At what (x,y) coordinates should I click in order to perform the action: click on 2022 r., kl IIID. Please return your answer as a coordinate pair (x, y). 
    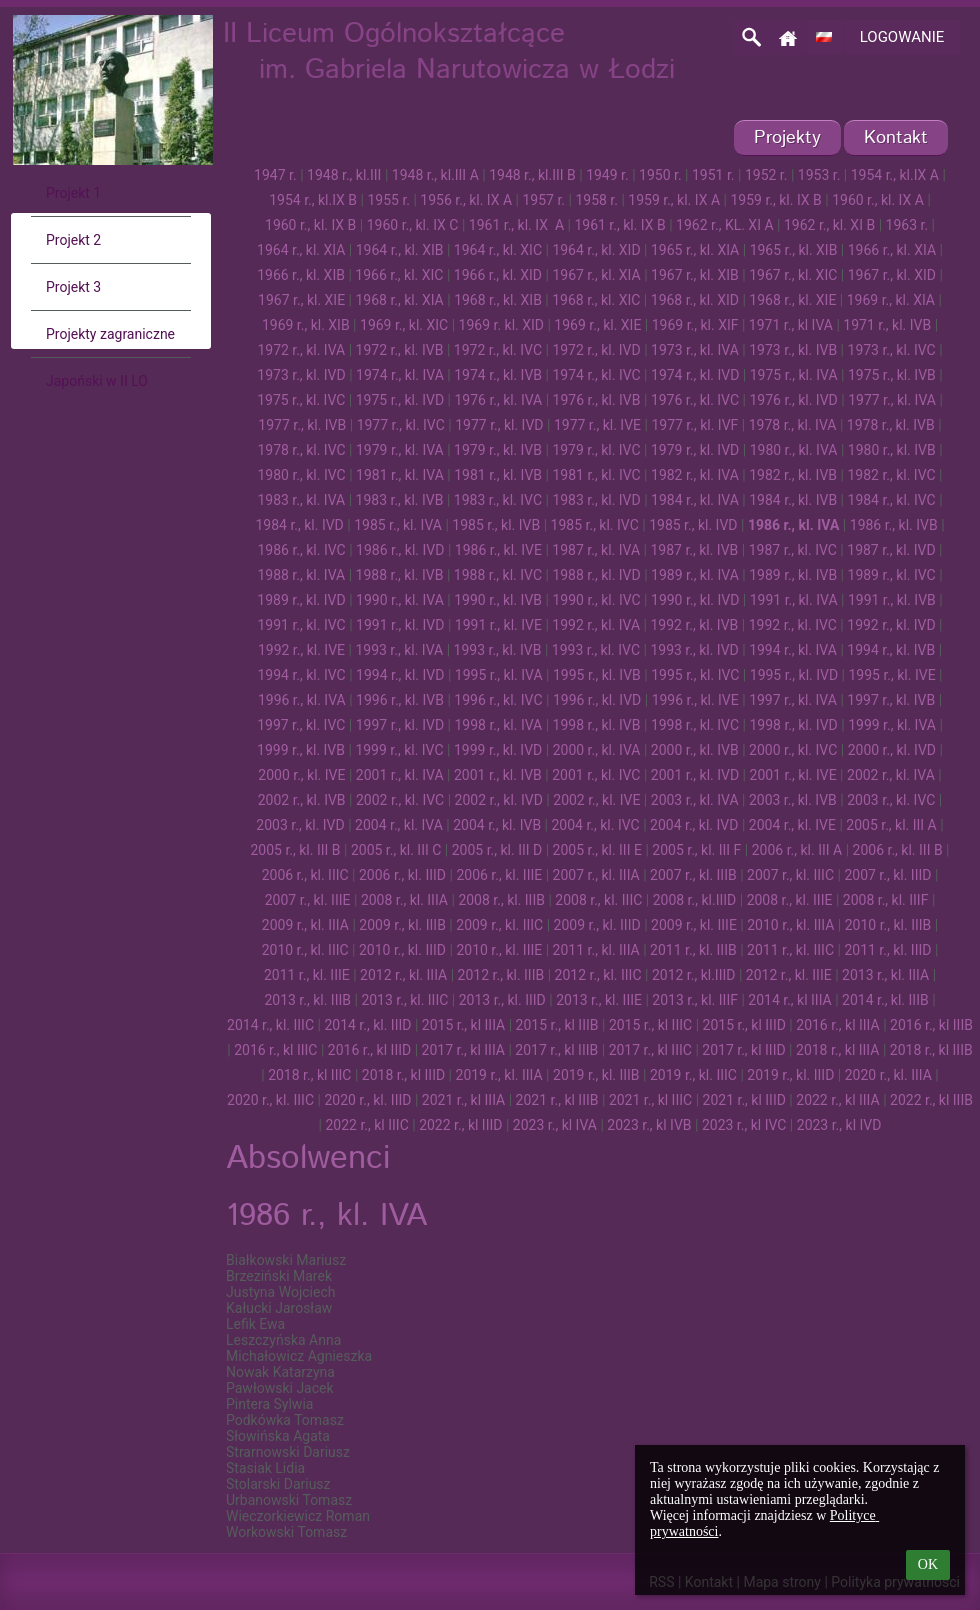
    Looking at the image, I should click on (460, 1125).